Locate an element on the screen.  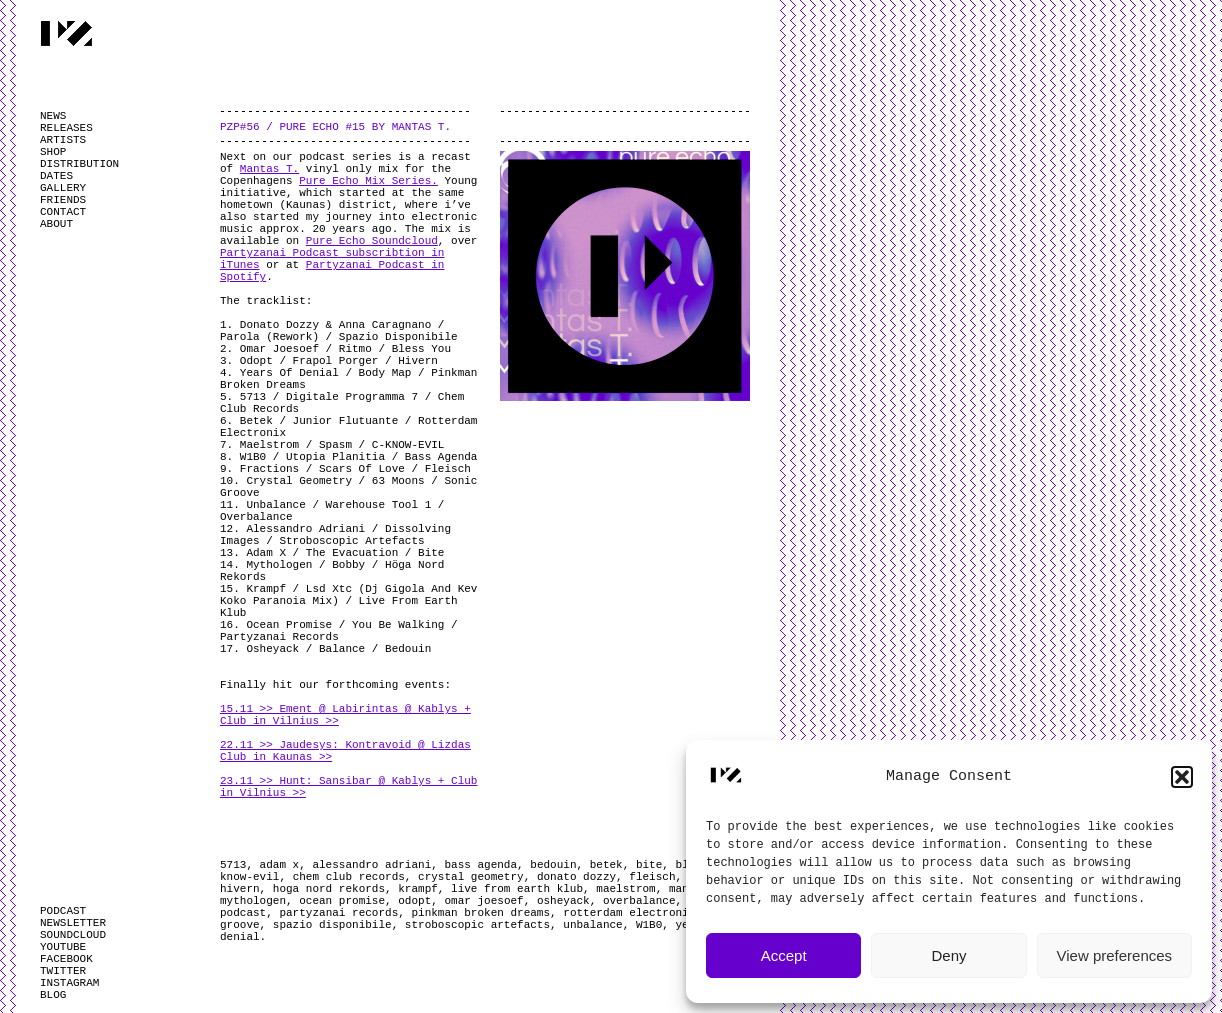
INSTAGRAM is located at coordinates (69, 983).